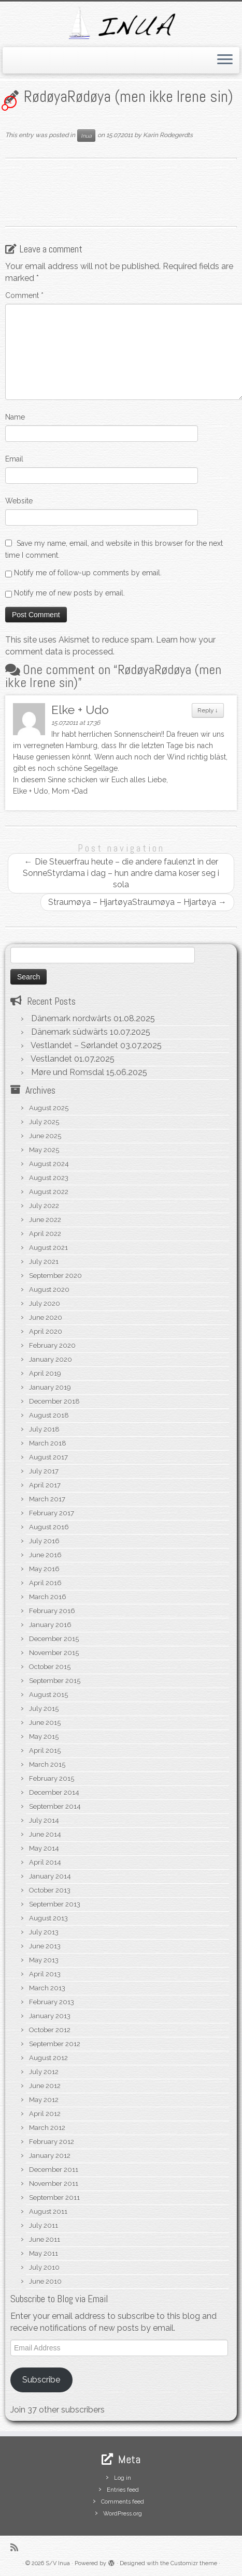 This screenshot has height=2576, width=242. I want to click on December 2011, so click(53, 2169).